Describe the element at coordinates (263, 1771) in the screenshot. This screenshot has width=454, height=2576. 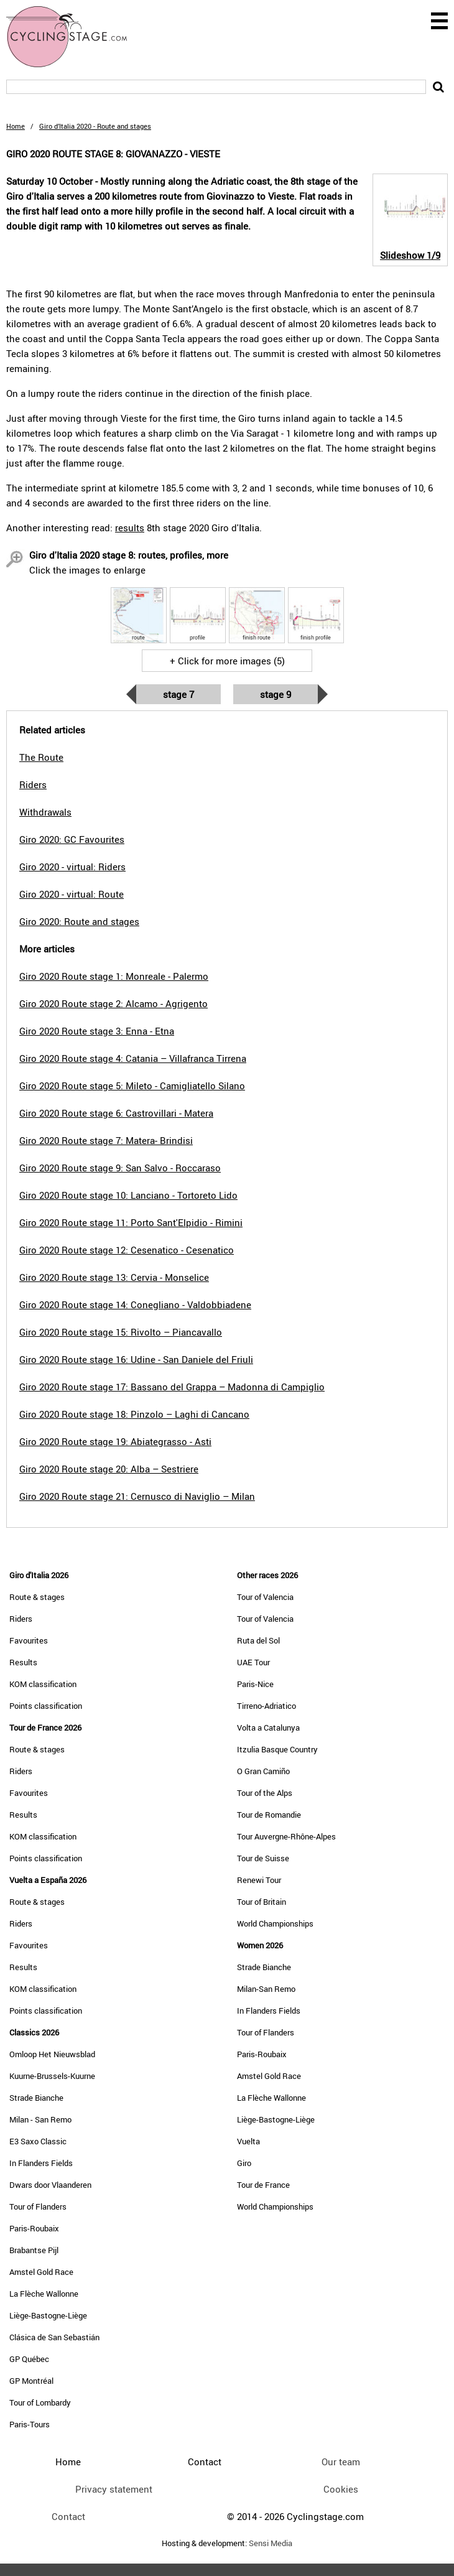
I see `O Gran Camiño` at that location.